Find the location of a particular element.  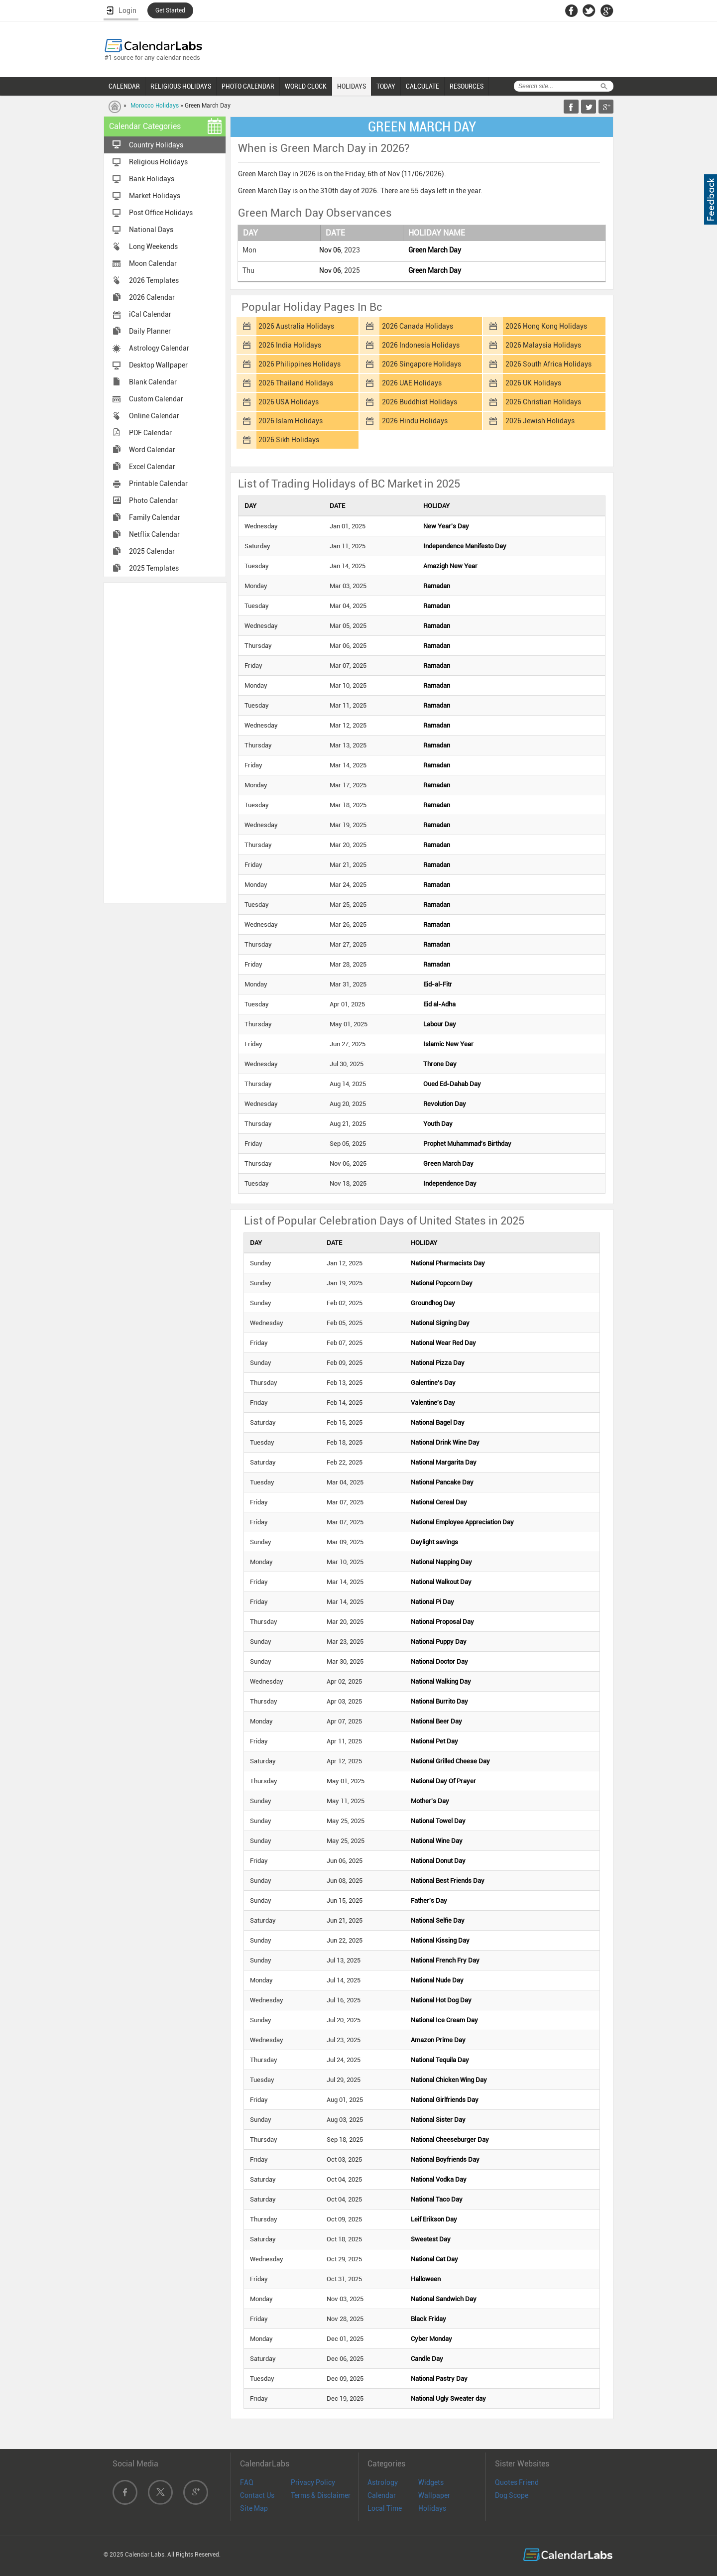

Halloween is located at coordinates (426, 2279).